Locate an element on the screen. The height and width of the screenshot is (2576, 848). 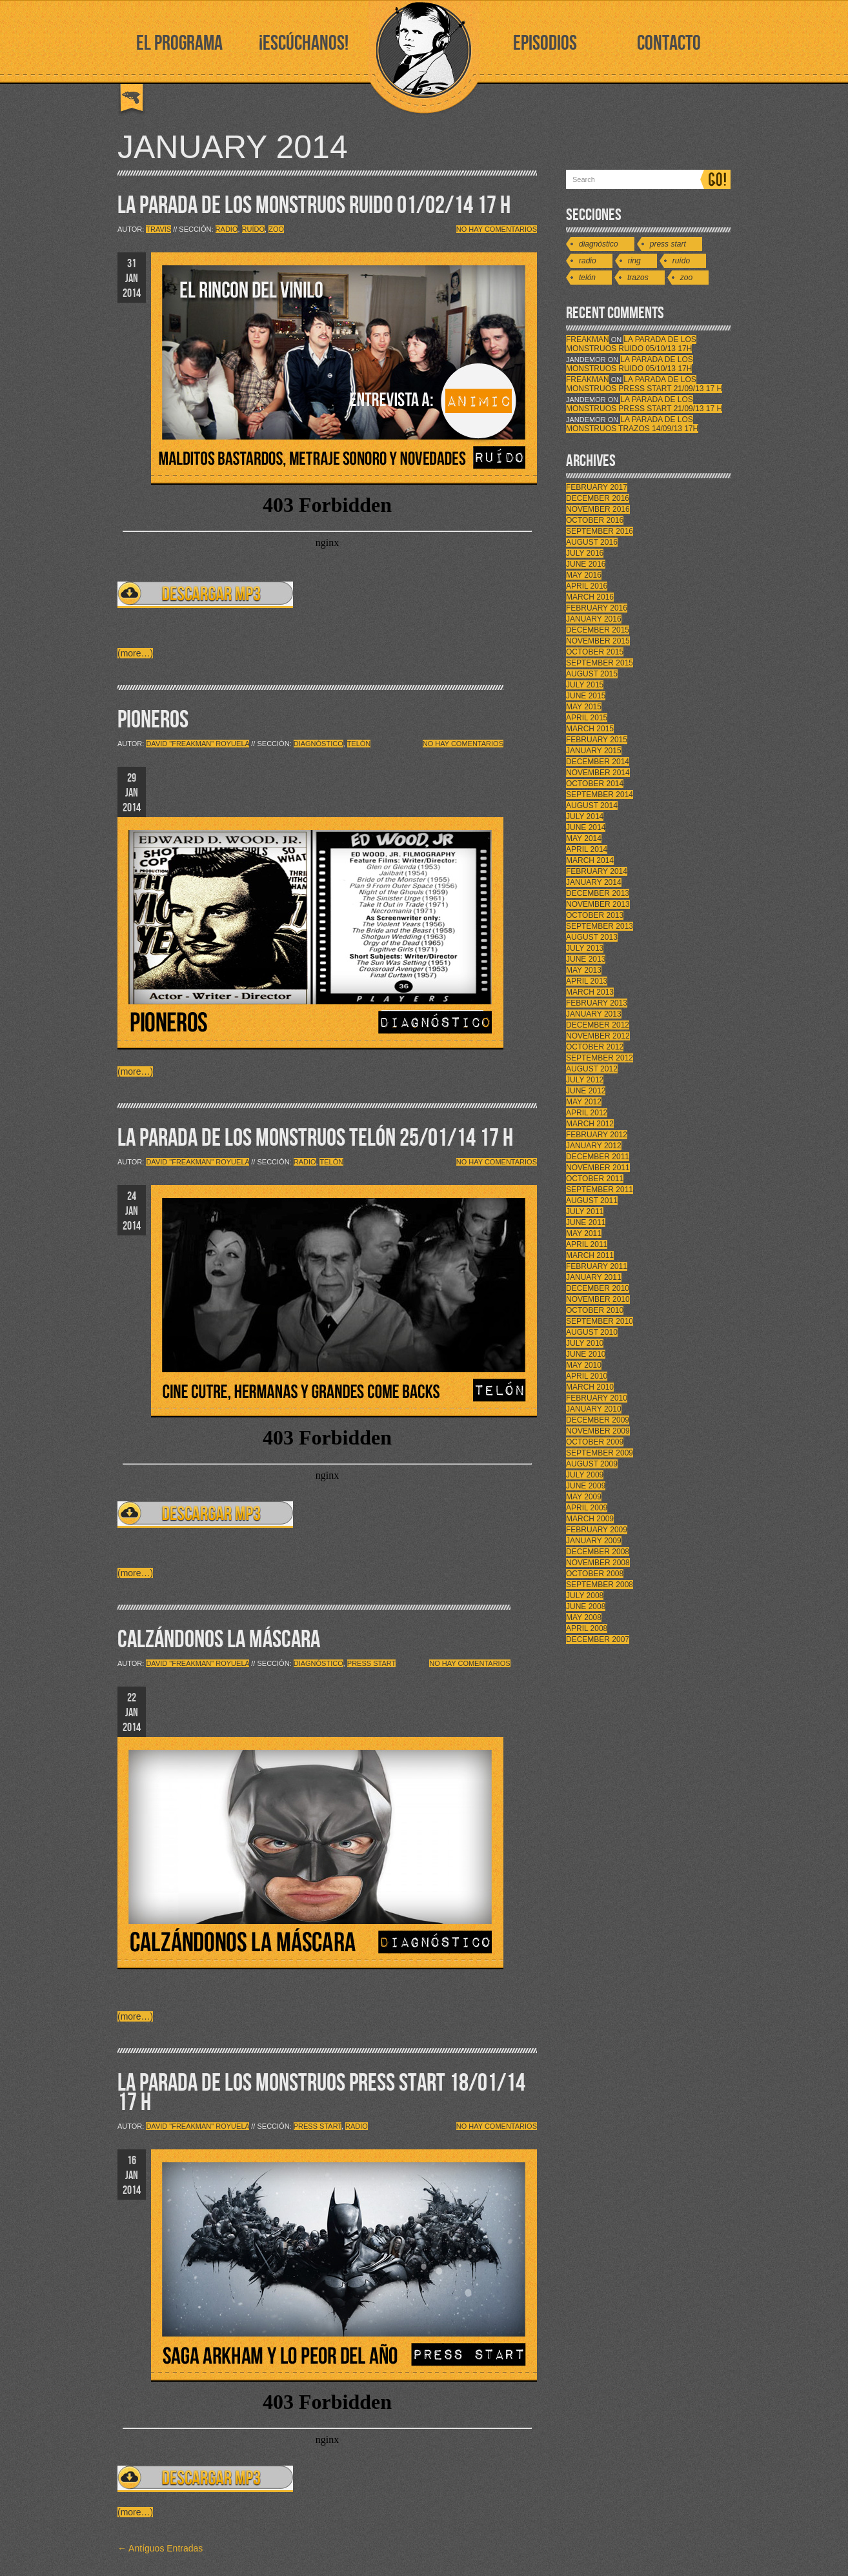
March 2010 is located at coordinates (590, 1387).